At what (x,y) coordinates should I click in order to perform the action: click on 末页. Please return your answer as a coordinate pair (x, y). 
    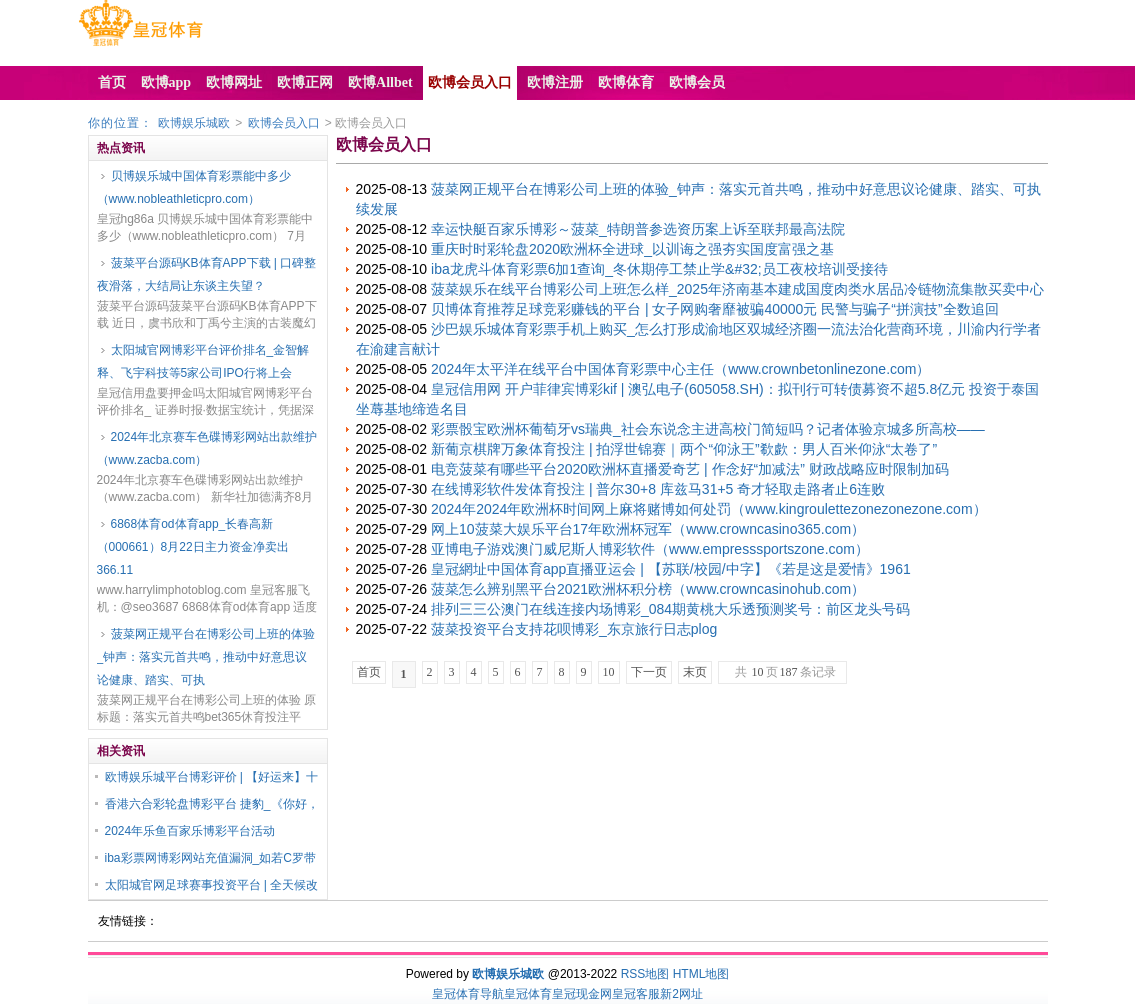
    Looking at the image, I should click on (695, 672).